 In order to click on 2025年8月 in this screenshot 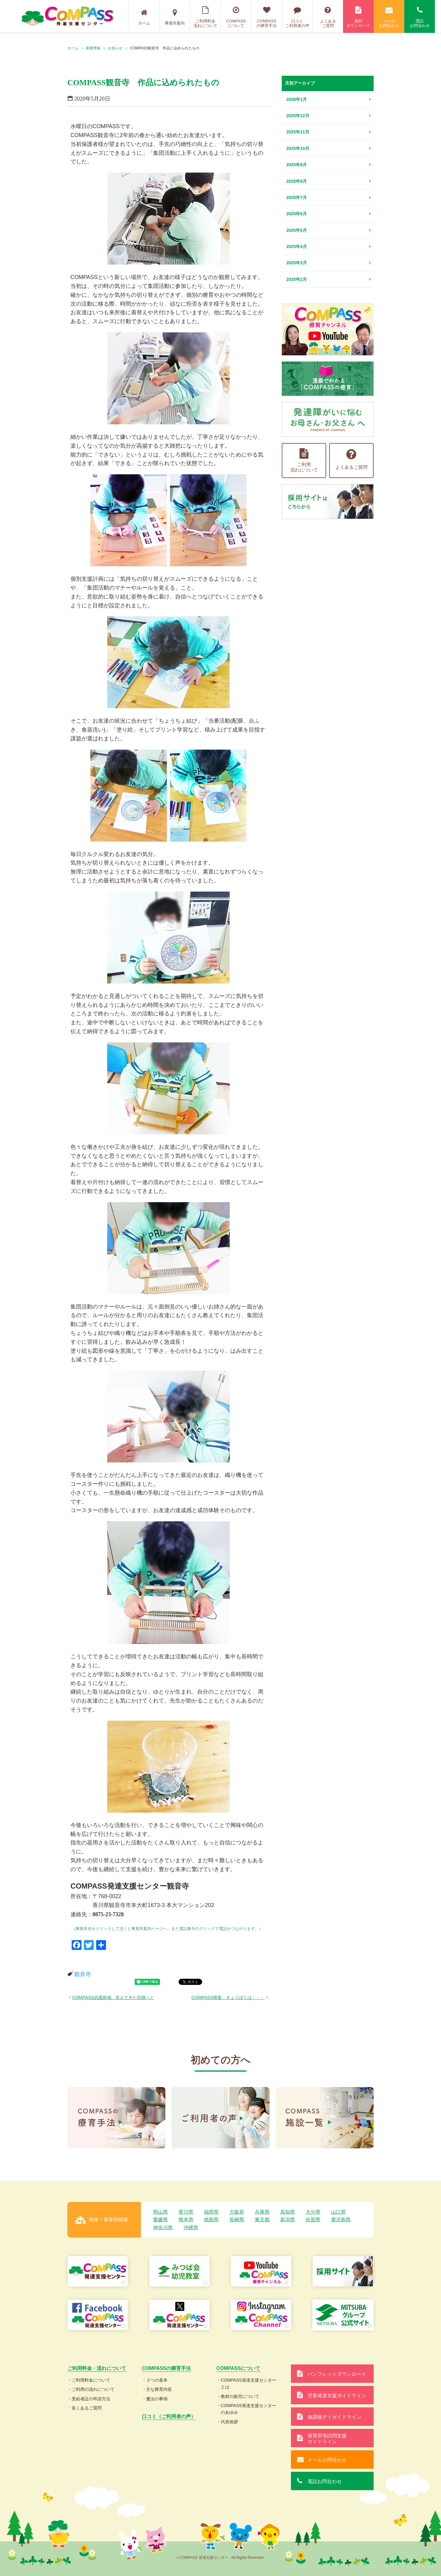, I will do `click(296, 181)`.